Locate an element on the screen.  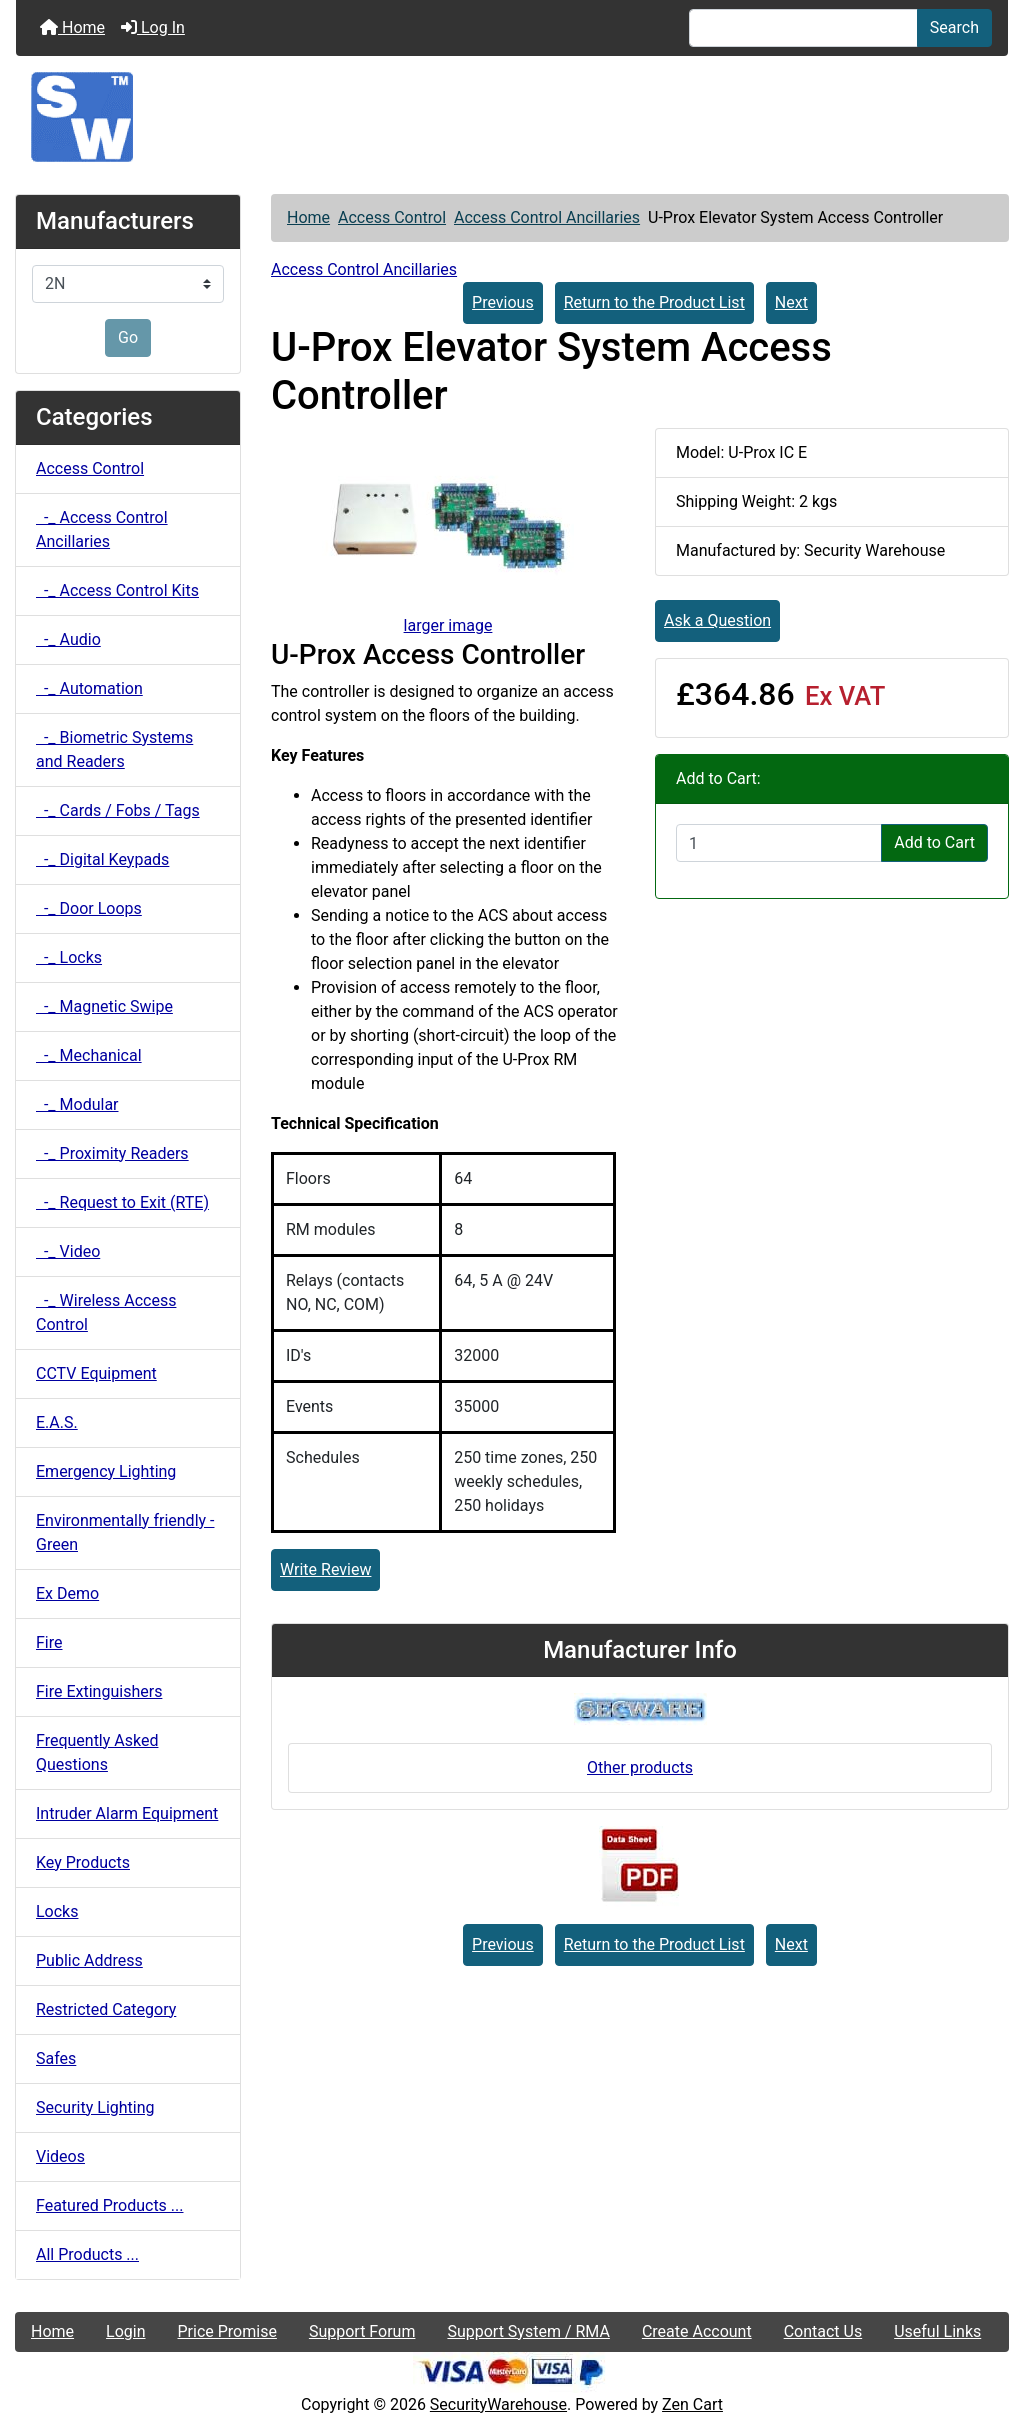
Add to Cart is located at coordinates (934, 842).